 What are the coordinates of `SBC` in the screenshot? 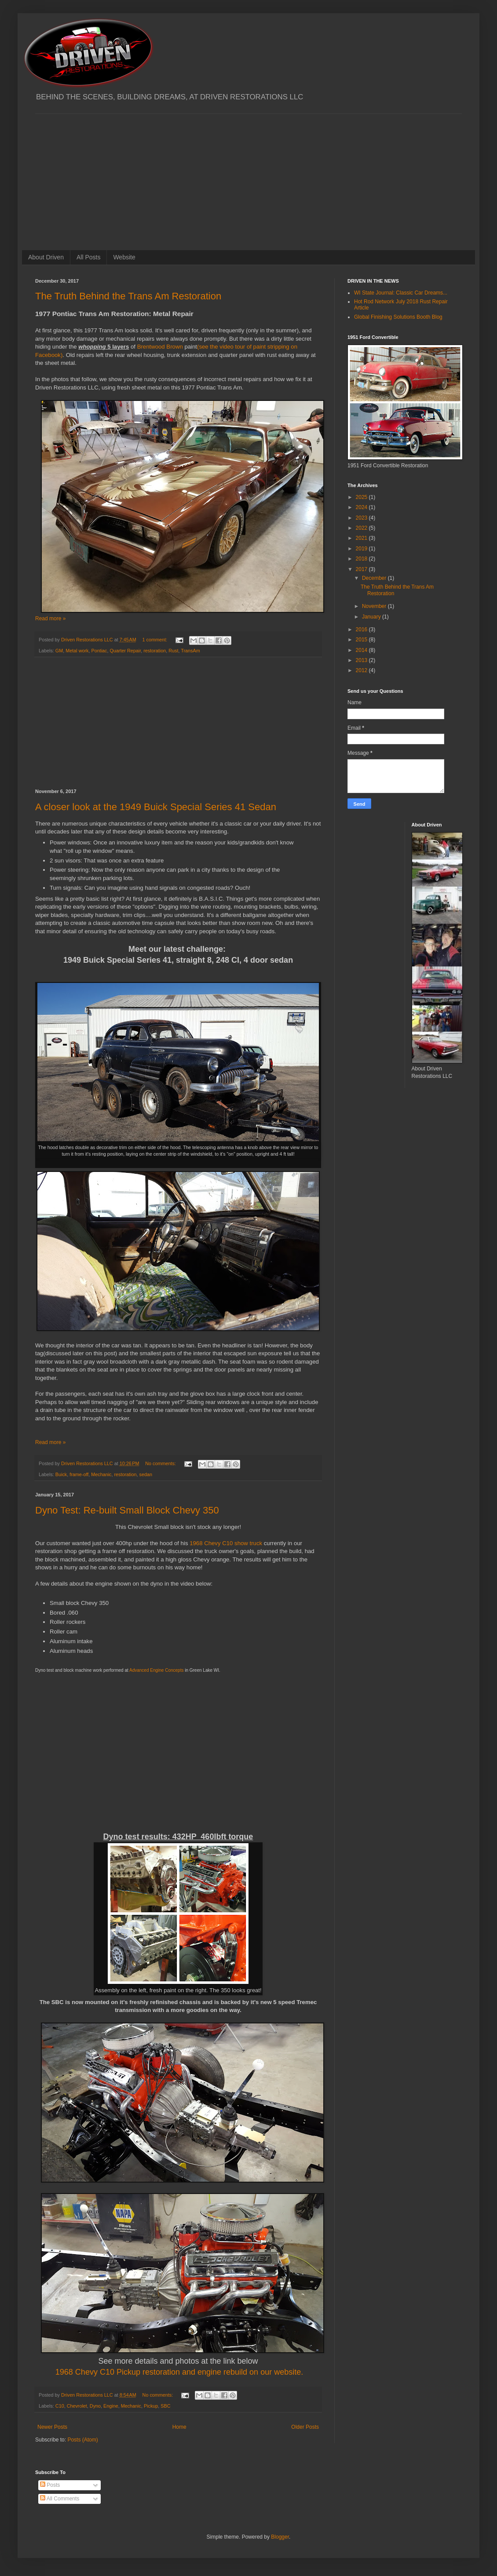 It's located at (165, 2406).